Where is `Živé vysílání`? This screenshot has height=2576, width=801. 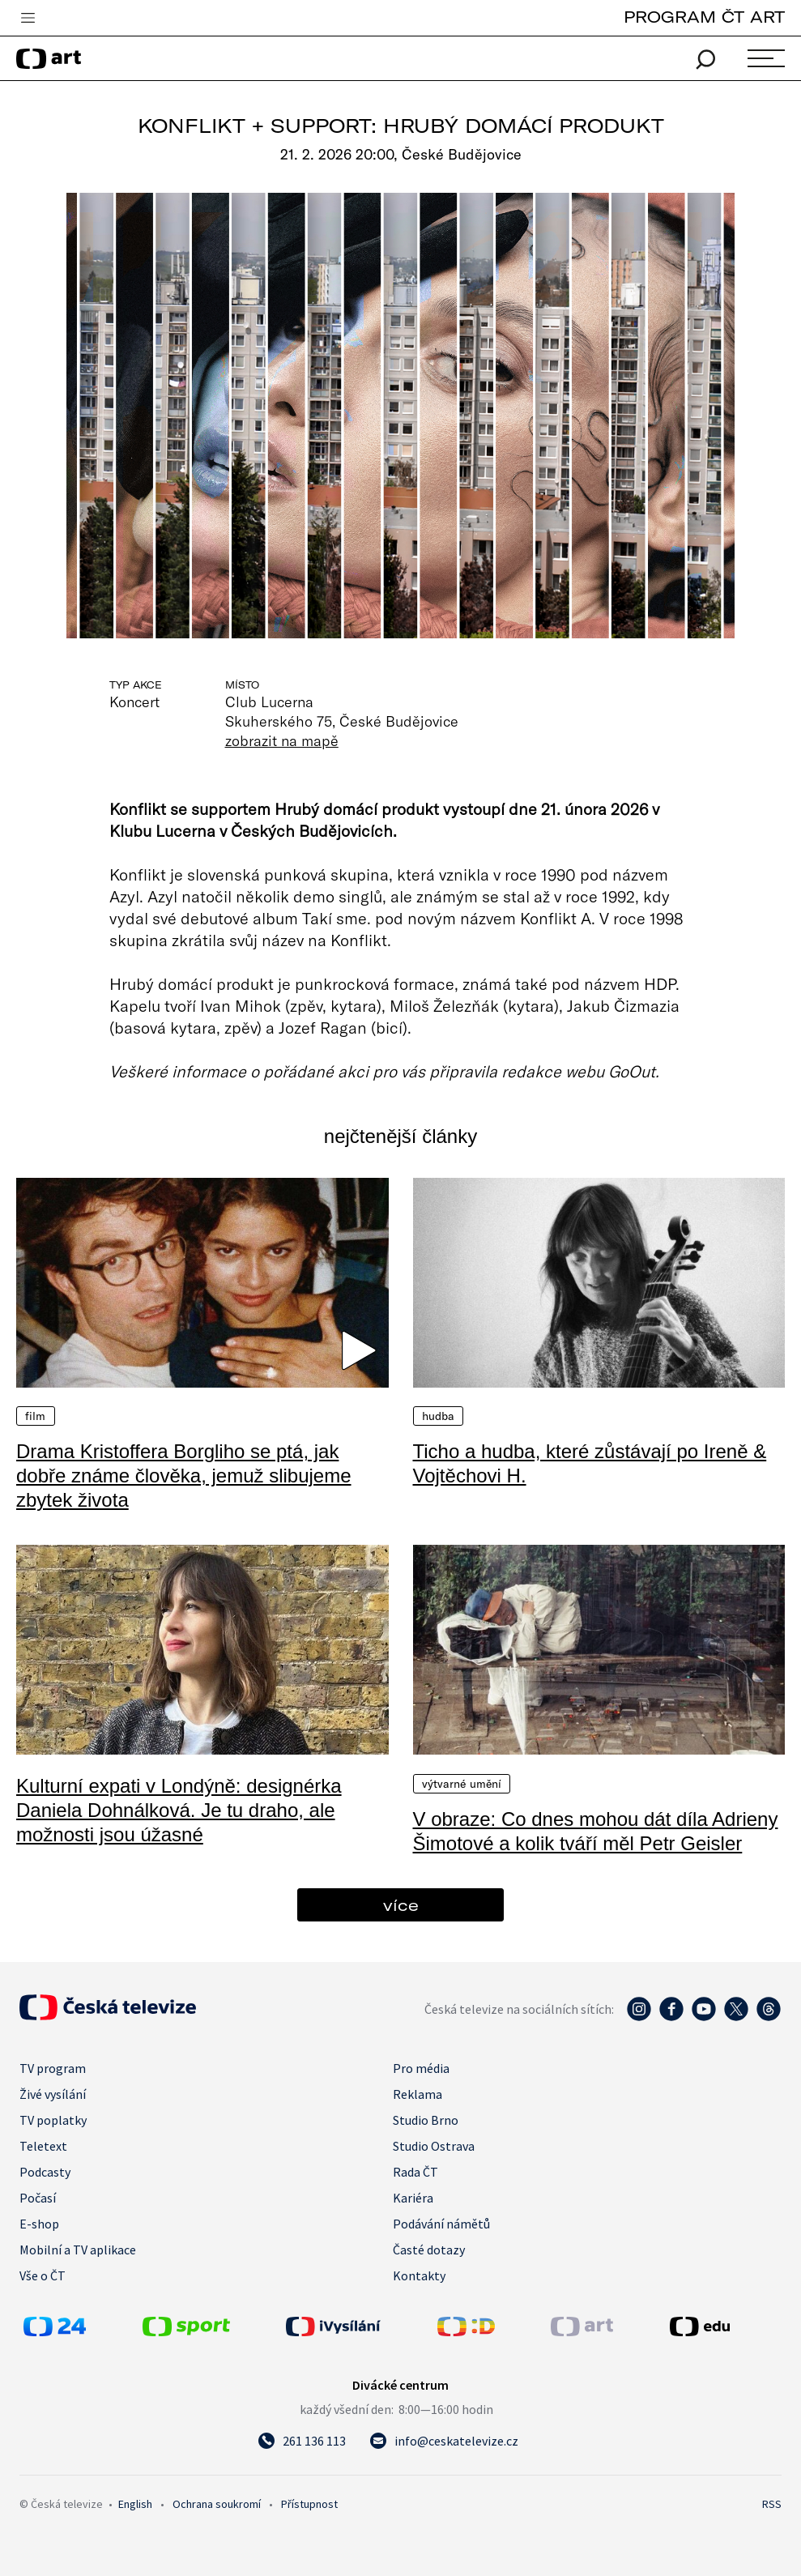
Živé vysílání is located at coordinates (52, 2094).